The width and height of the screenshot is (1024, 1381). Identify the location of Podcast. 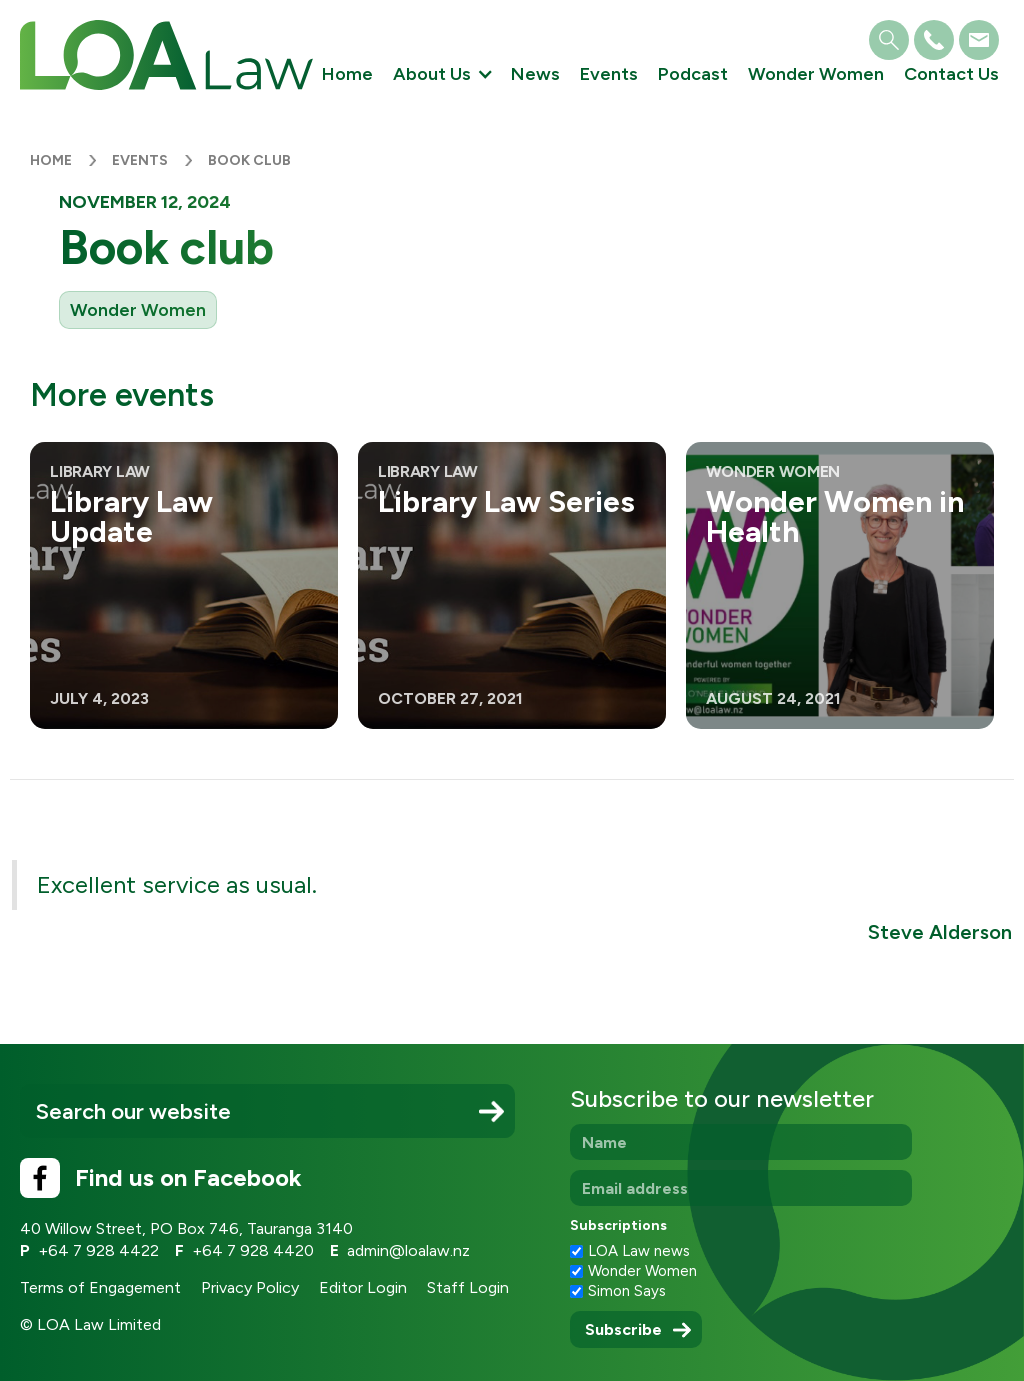
(693, 74).